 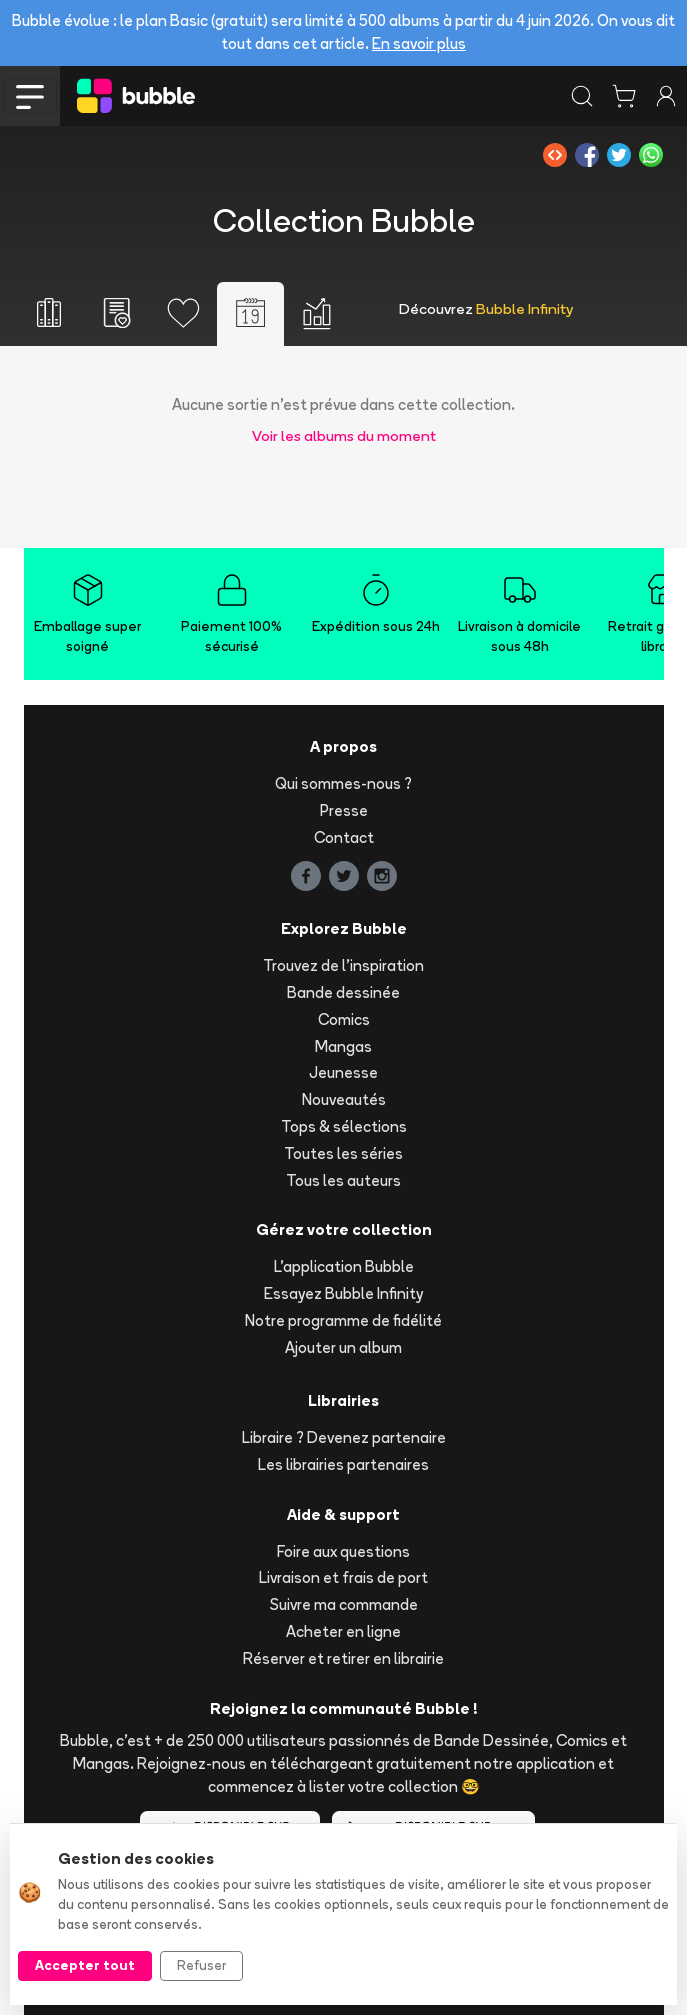 What do you see at coordinates (344, 435) in the screenshot?
I see `Voir les albums du moment` at bounding box center [344, 435].